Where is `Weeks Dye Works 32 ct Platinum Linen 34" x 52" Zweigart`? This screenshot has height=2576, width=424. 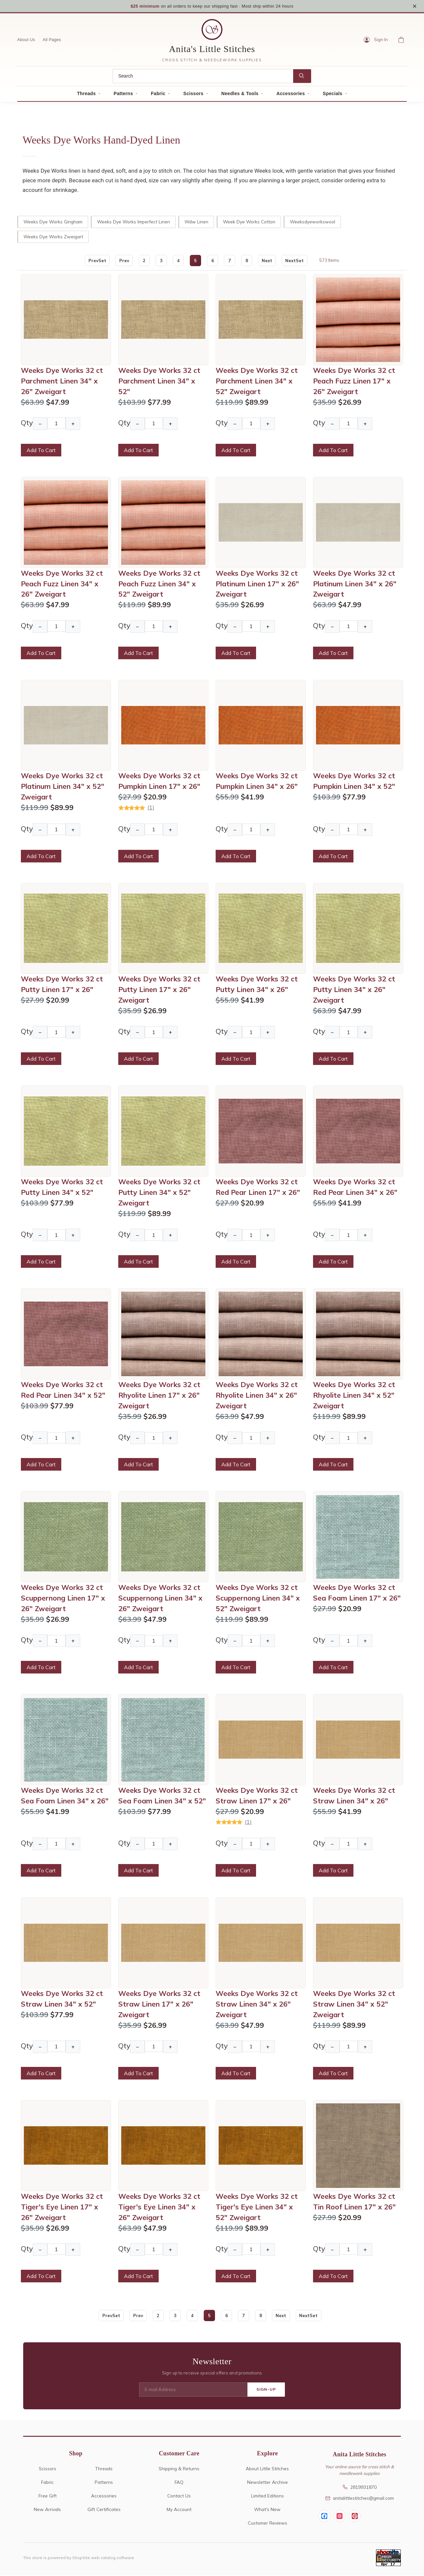 Weeks Dye Works 32 ct Platinum Linen 34" x 52" Zweigart is located at coordinates (62, 787).